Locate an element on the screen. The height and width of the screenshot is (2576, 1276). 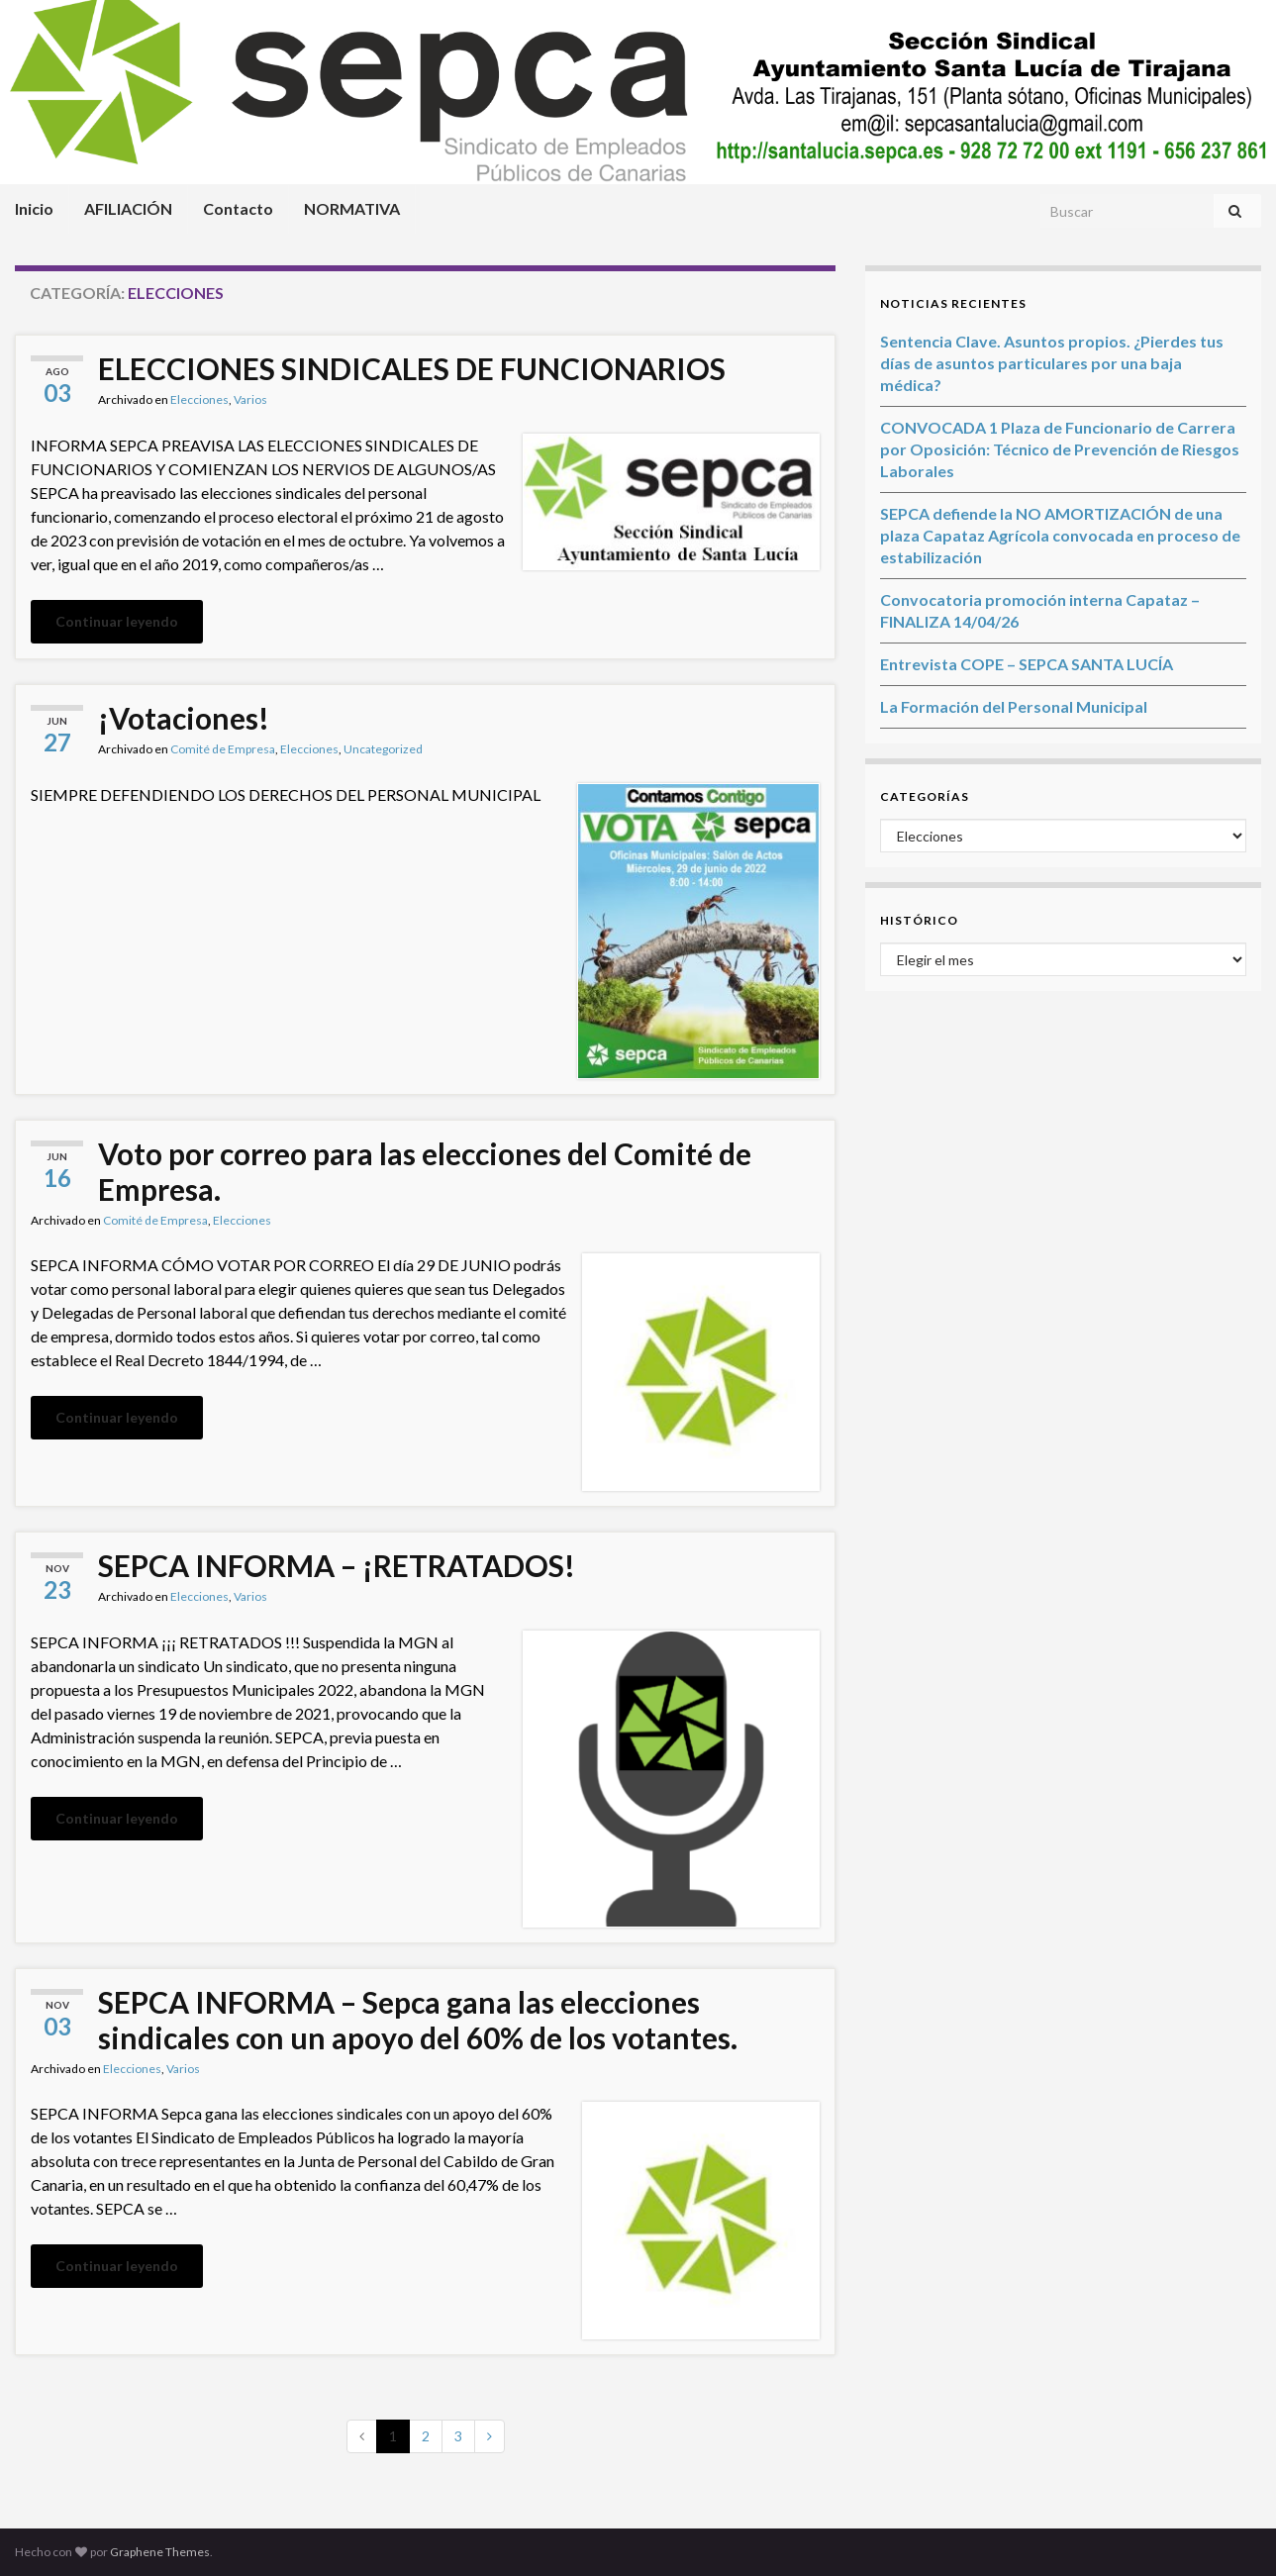
Entrevista COPE – SEPCA SANTA LUCÍA is located at coordinates (1026, 663).